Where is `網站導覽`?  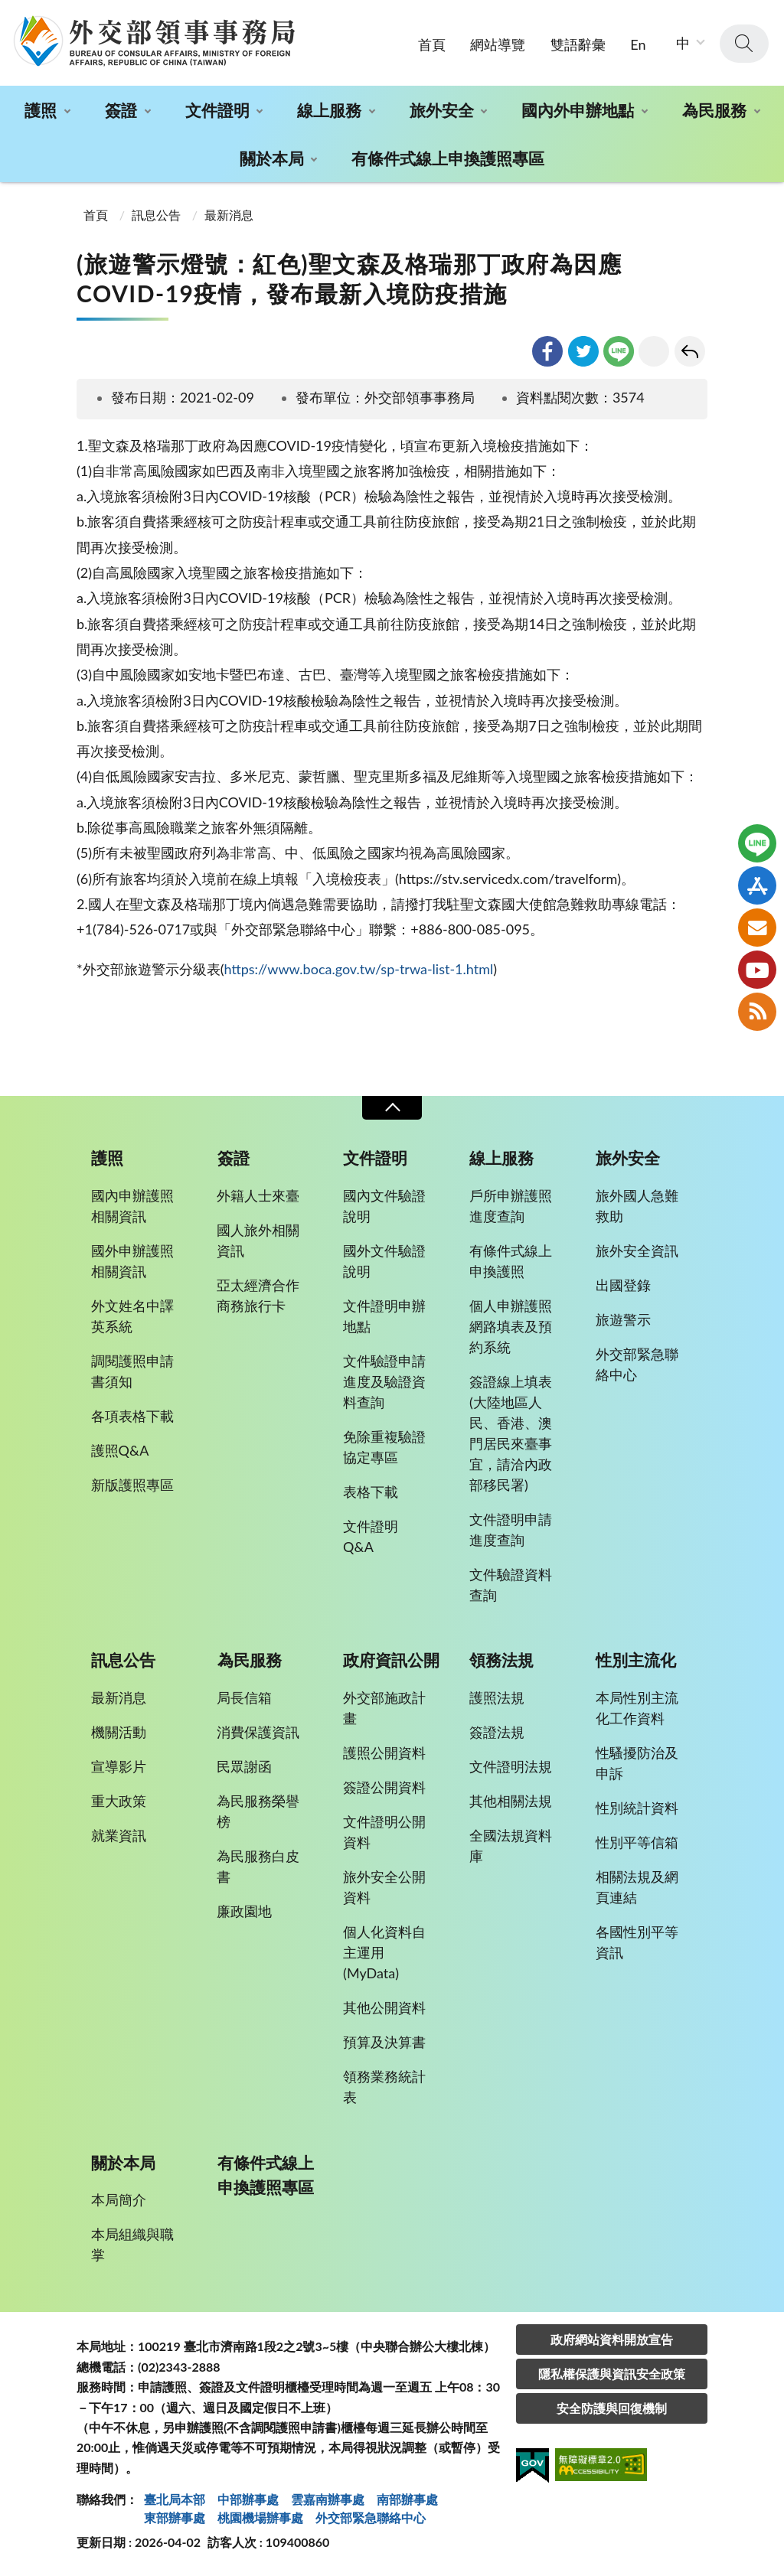
網站導覽 is located at coordinates (497, 44).